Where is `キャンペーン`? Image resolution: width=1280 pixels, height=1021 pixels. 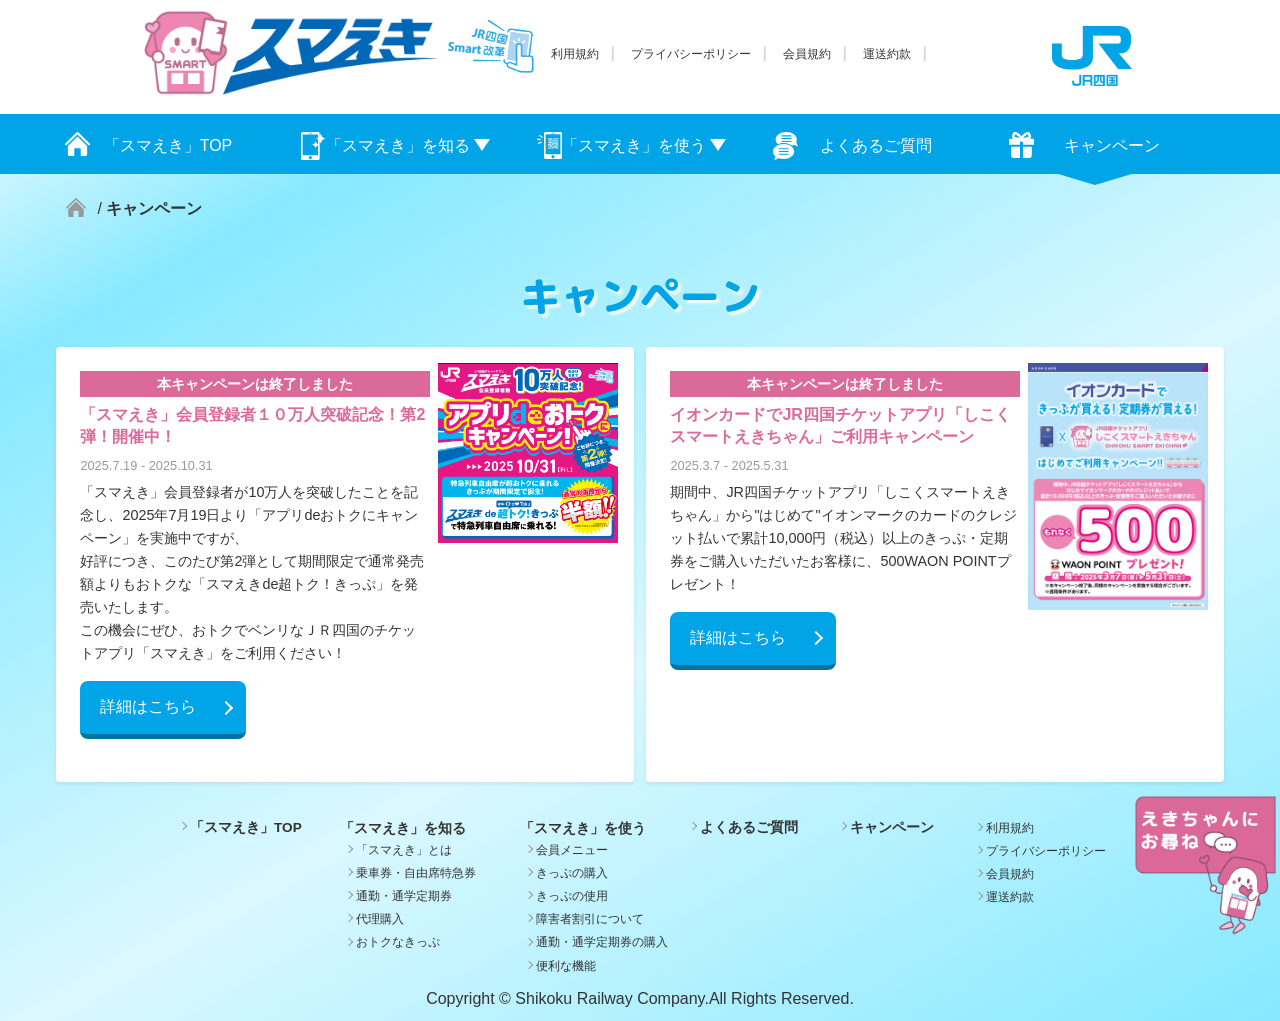 キャンペーン is located at coordinates (1112, 145).